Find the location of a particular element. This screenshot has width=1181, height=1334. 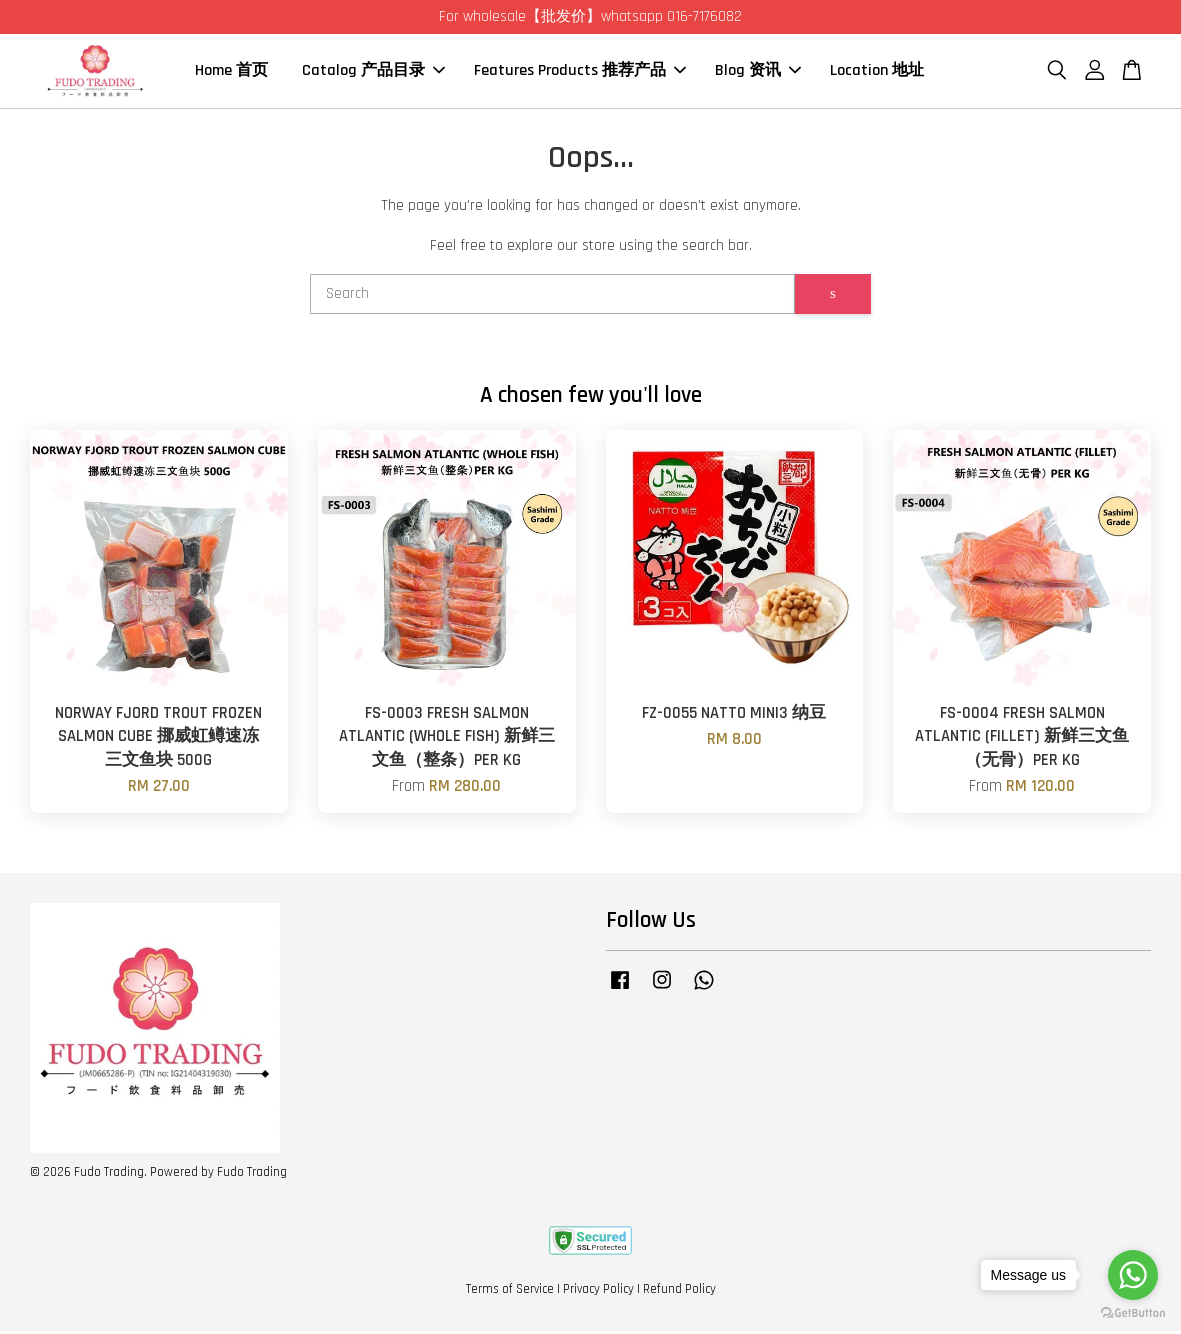

Blog 资讯 is located at coordinates (758, 72).